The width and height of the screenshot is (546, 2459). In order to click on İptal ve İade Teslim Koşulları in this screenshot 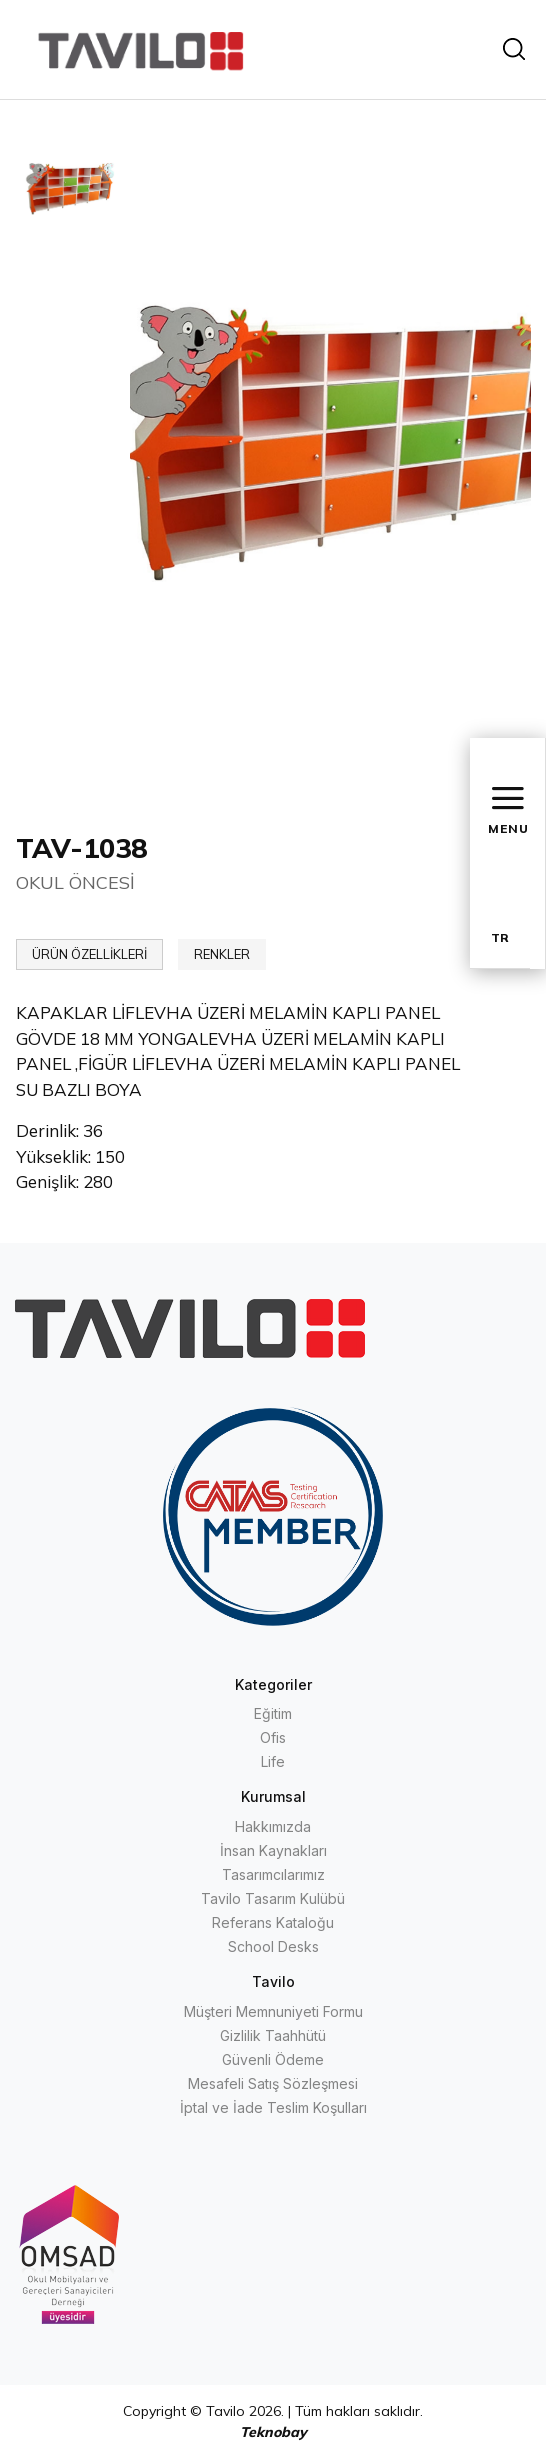, I will do `click(273, 2107)`.